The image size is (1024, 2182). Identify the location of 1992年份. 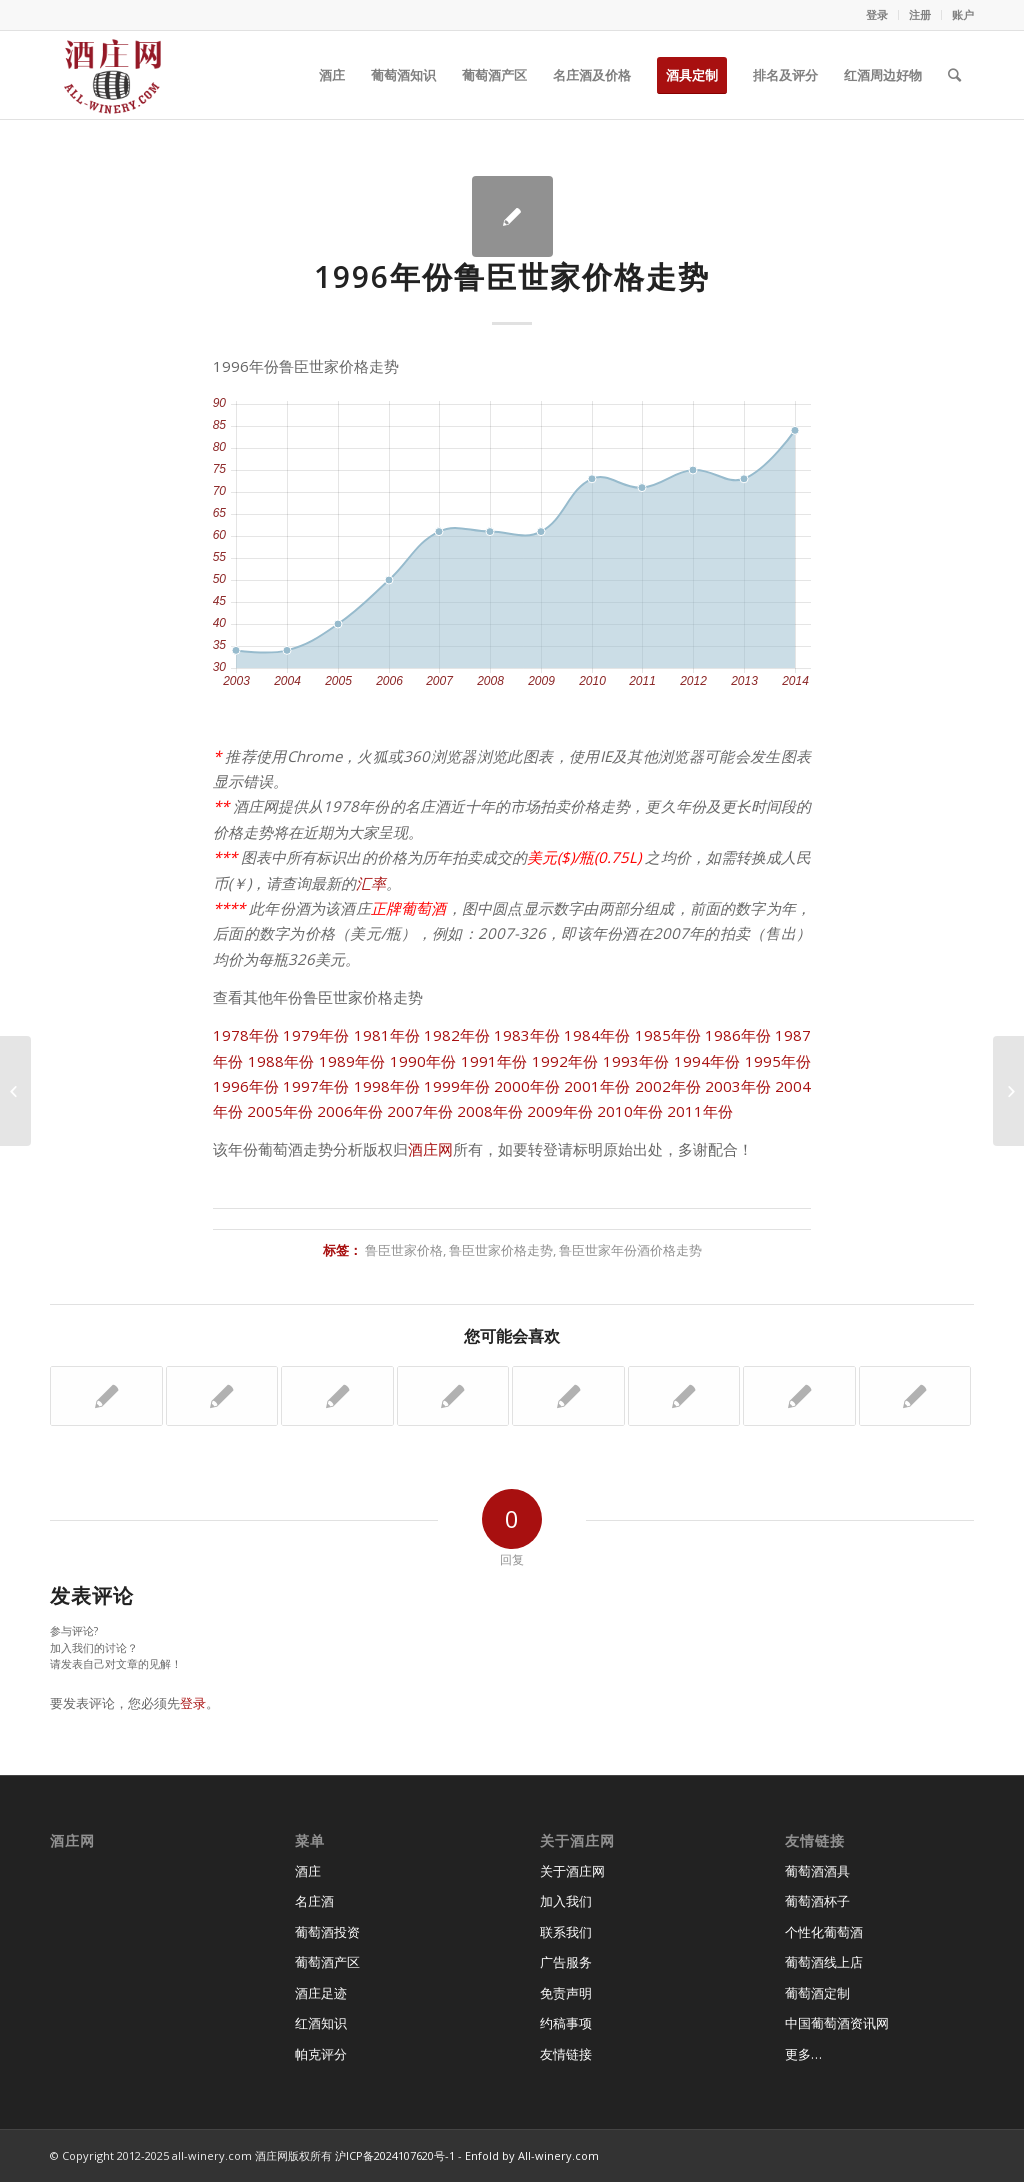
(565, 1061).